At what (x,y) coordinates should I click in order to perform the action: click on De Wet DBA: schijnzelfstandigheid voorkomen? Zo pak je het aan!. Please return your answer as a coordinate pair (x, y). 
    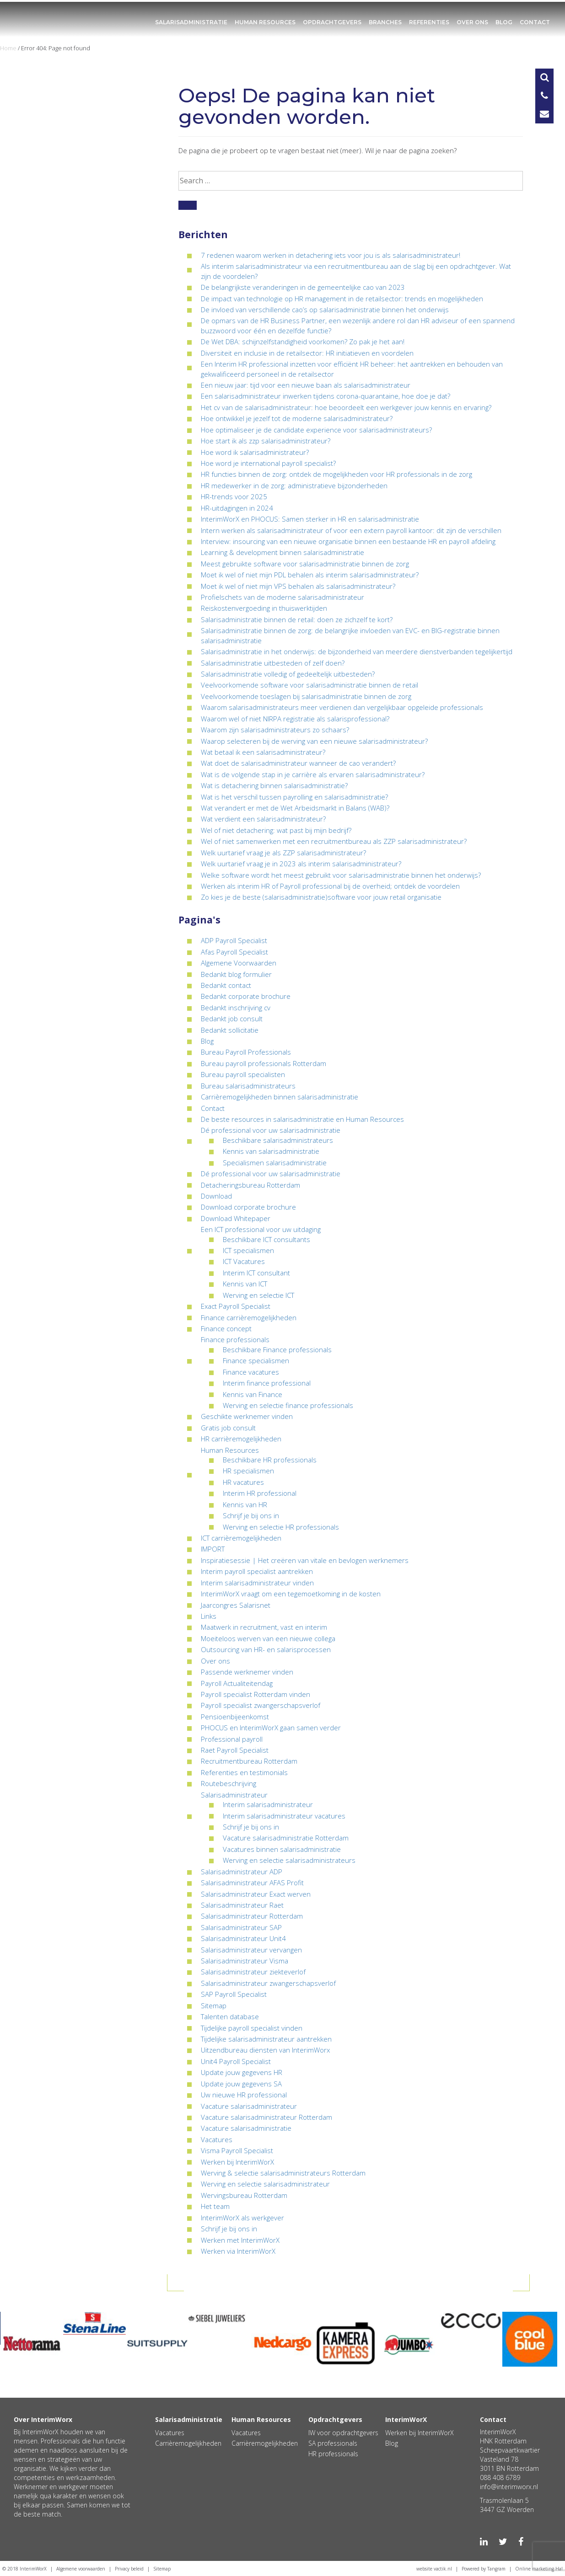
    Looking at the image, I should click on (302, 341).